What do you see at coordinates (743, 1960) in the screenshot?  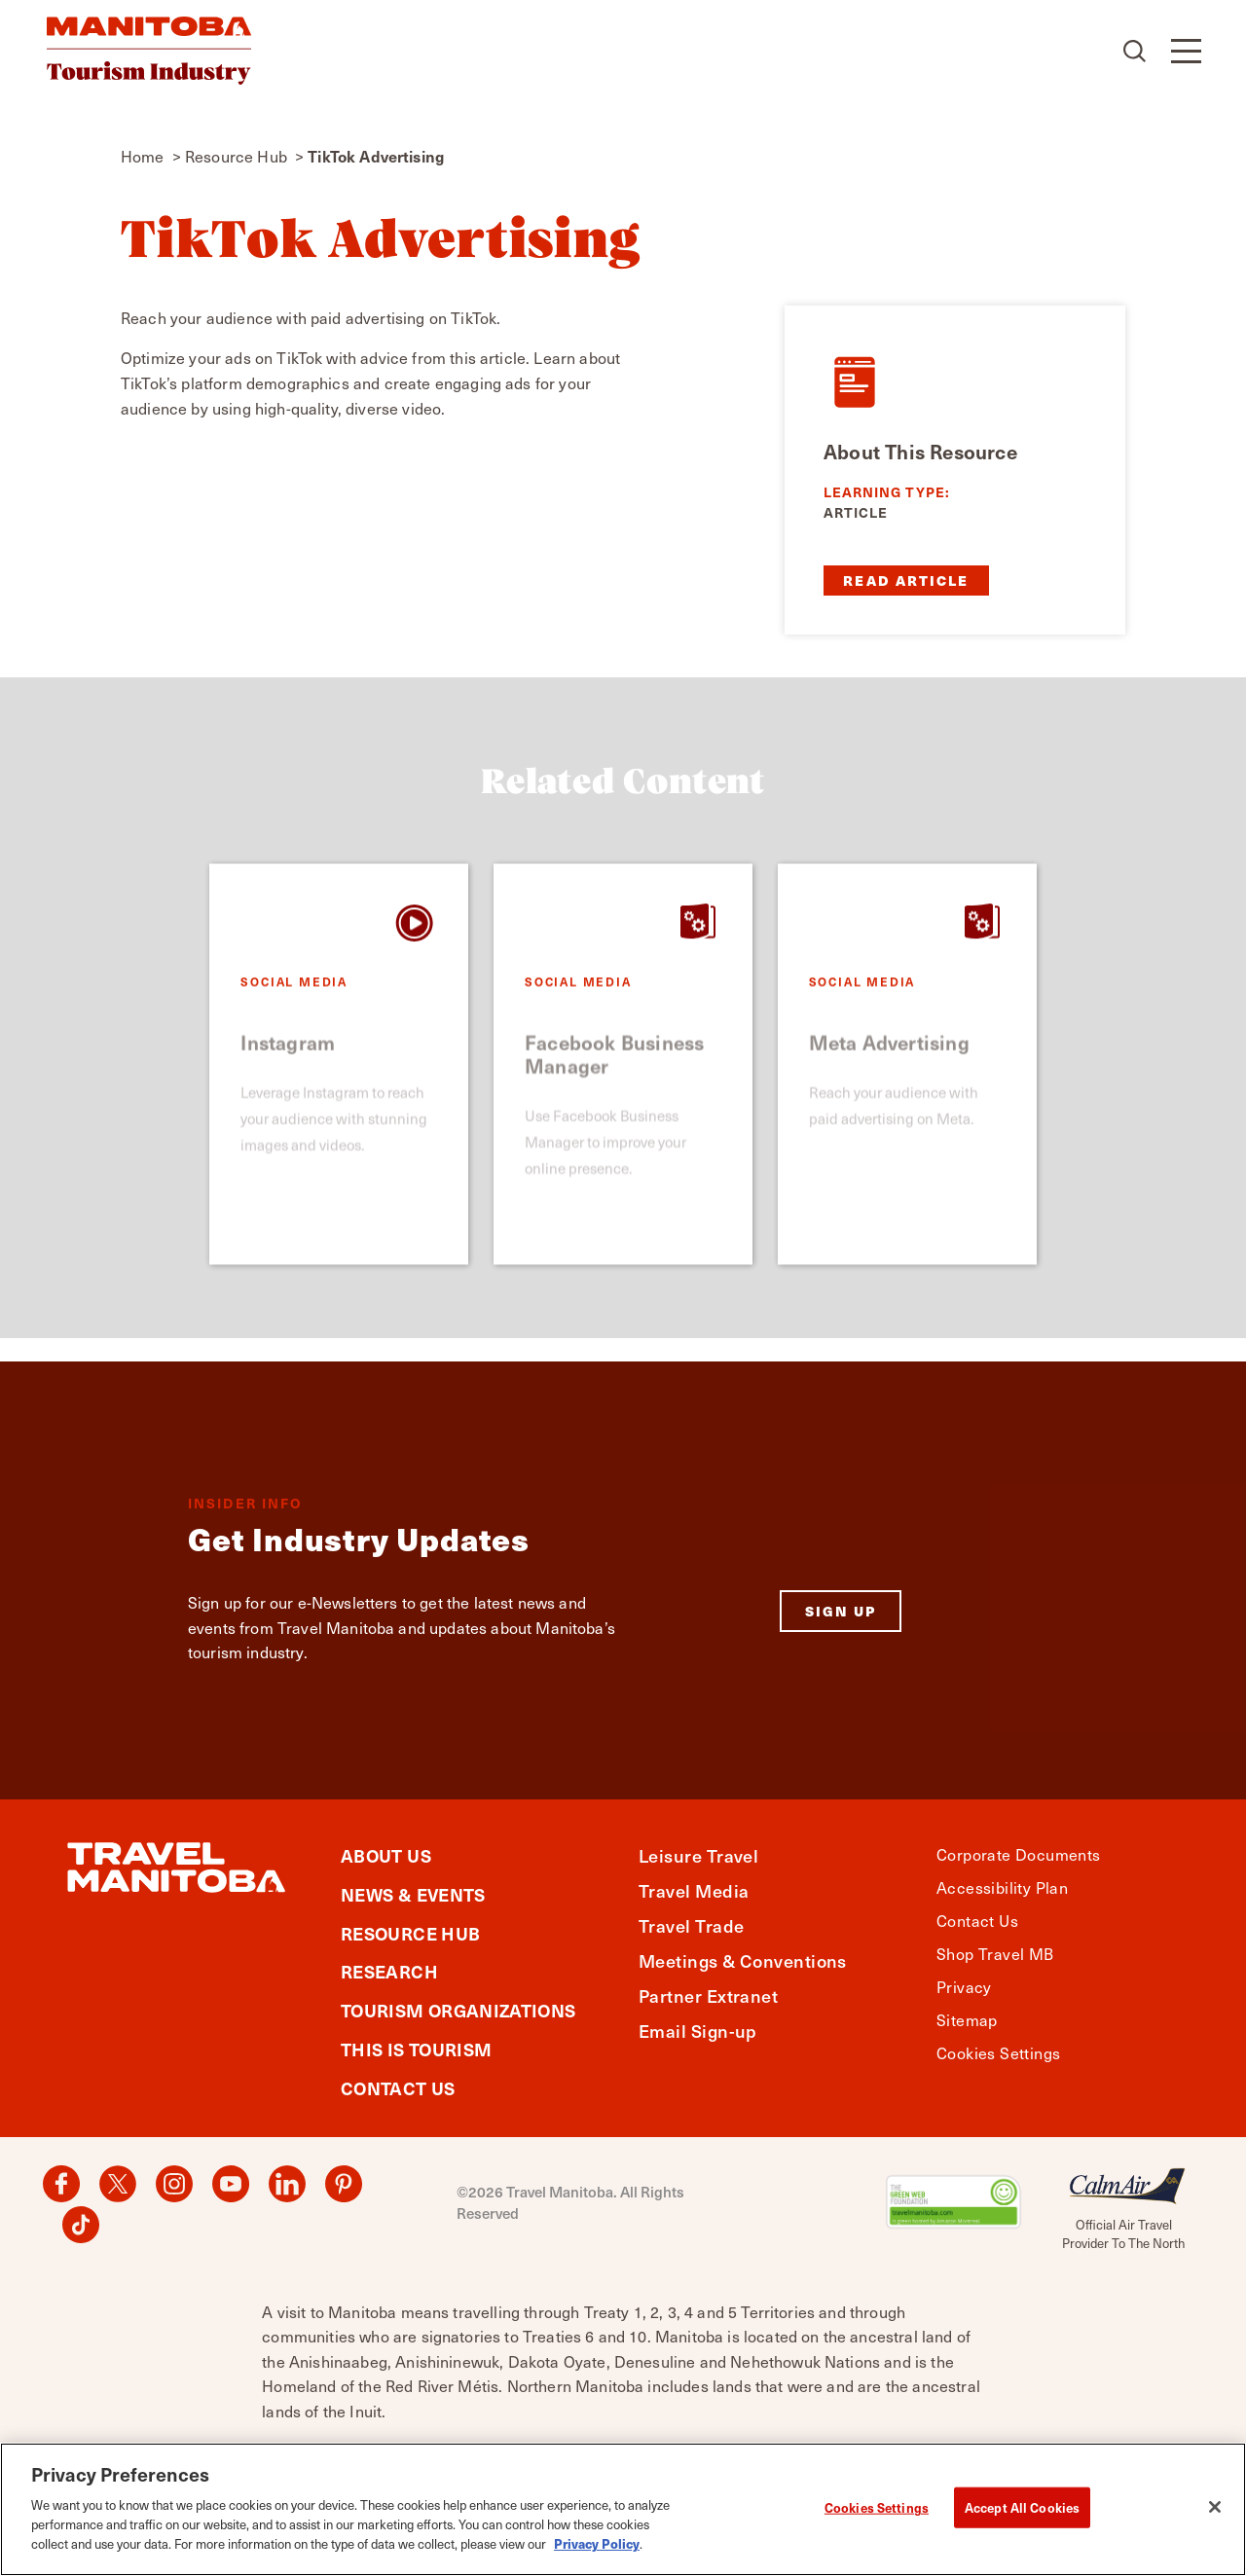 I see `Meetings & Conventions` at bounding box center [743, 1960].